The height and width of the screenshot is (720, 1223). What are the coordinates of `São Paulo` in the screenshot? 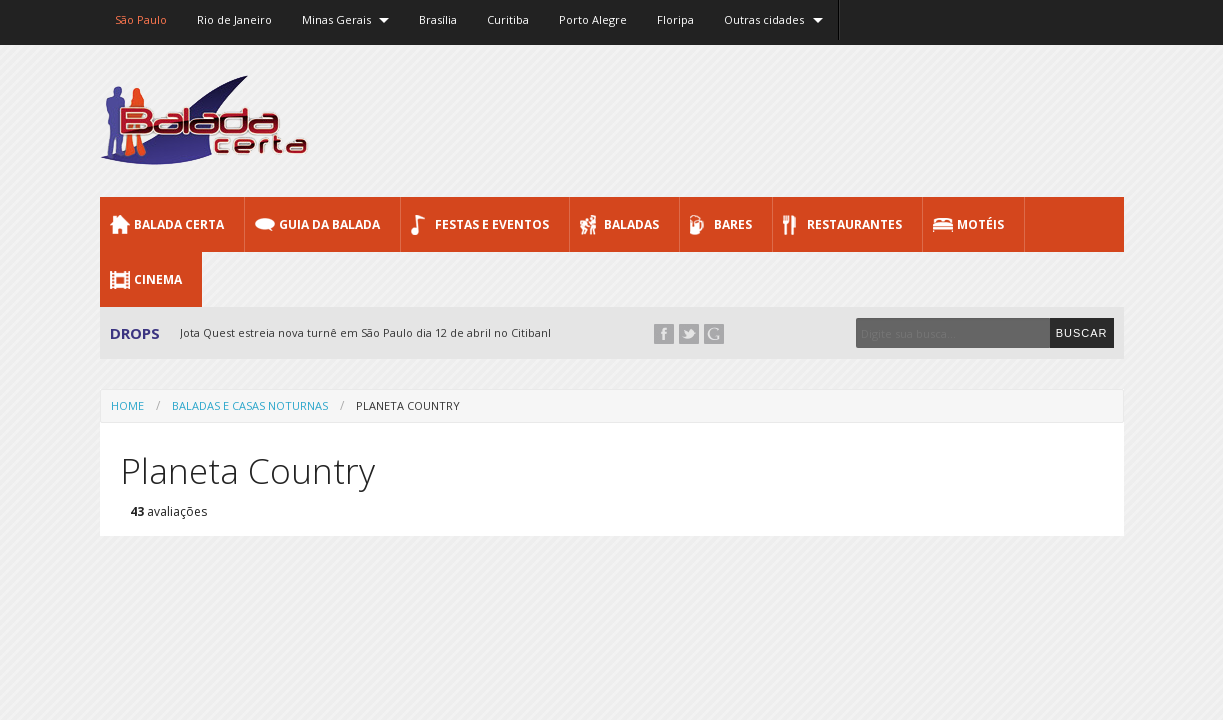 It's located at (141, 19).